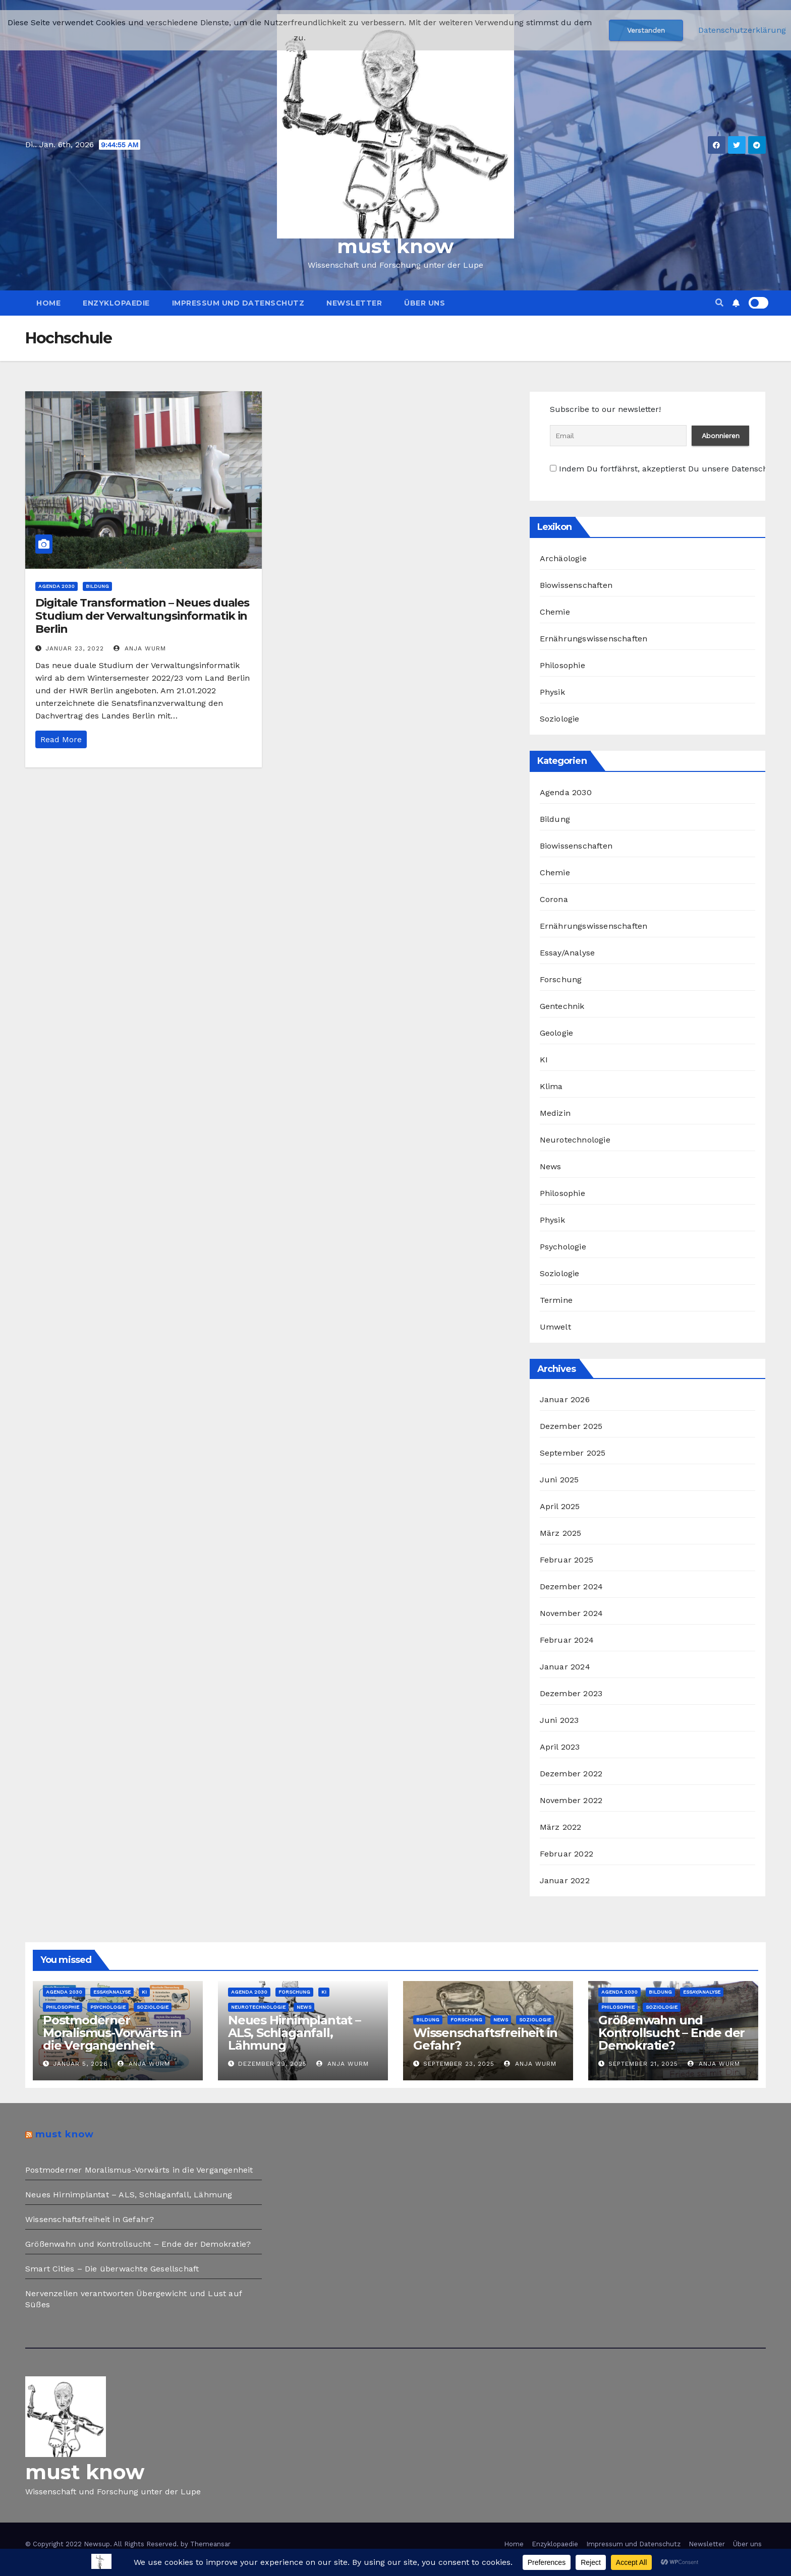  What do you see at coordinates (424, 303) in the screenshot?
I see `Über uns` at bounding box center [424, 303].